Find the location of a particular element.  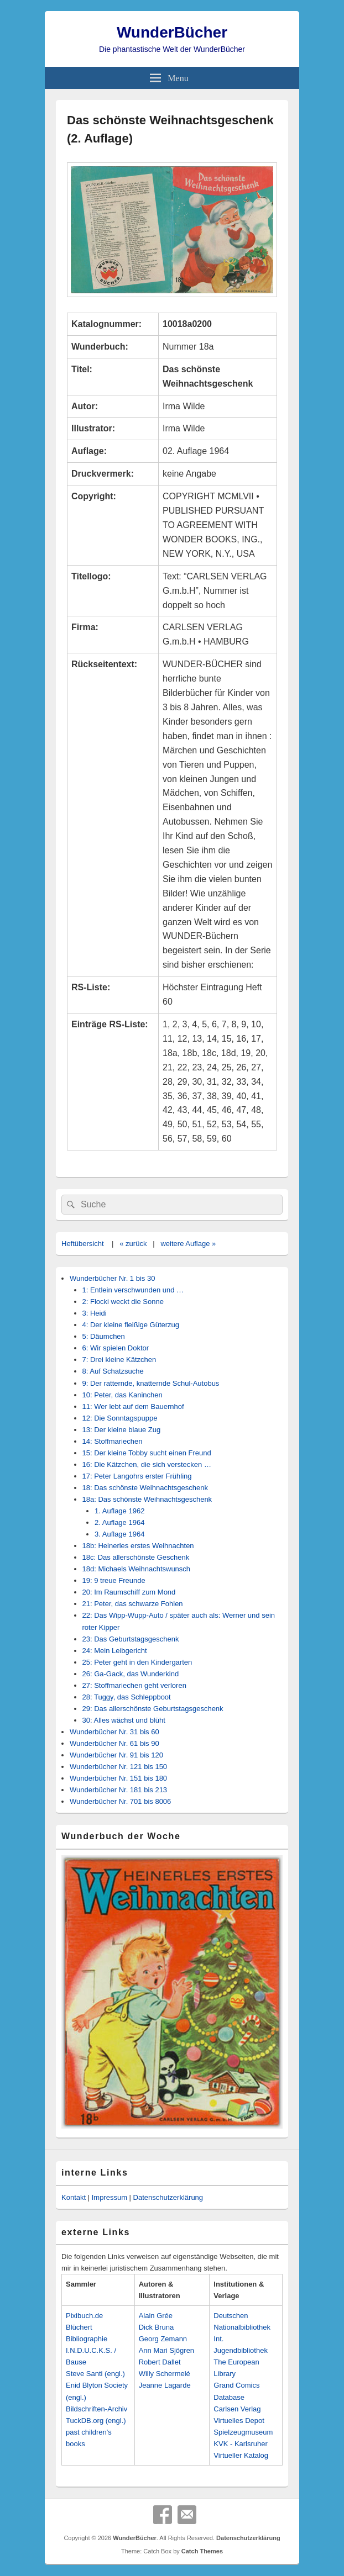

Wunderbücher Nr. 121 bis 150 is located at coordinates (118, 1766).